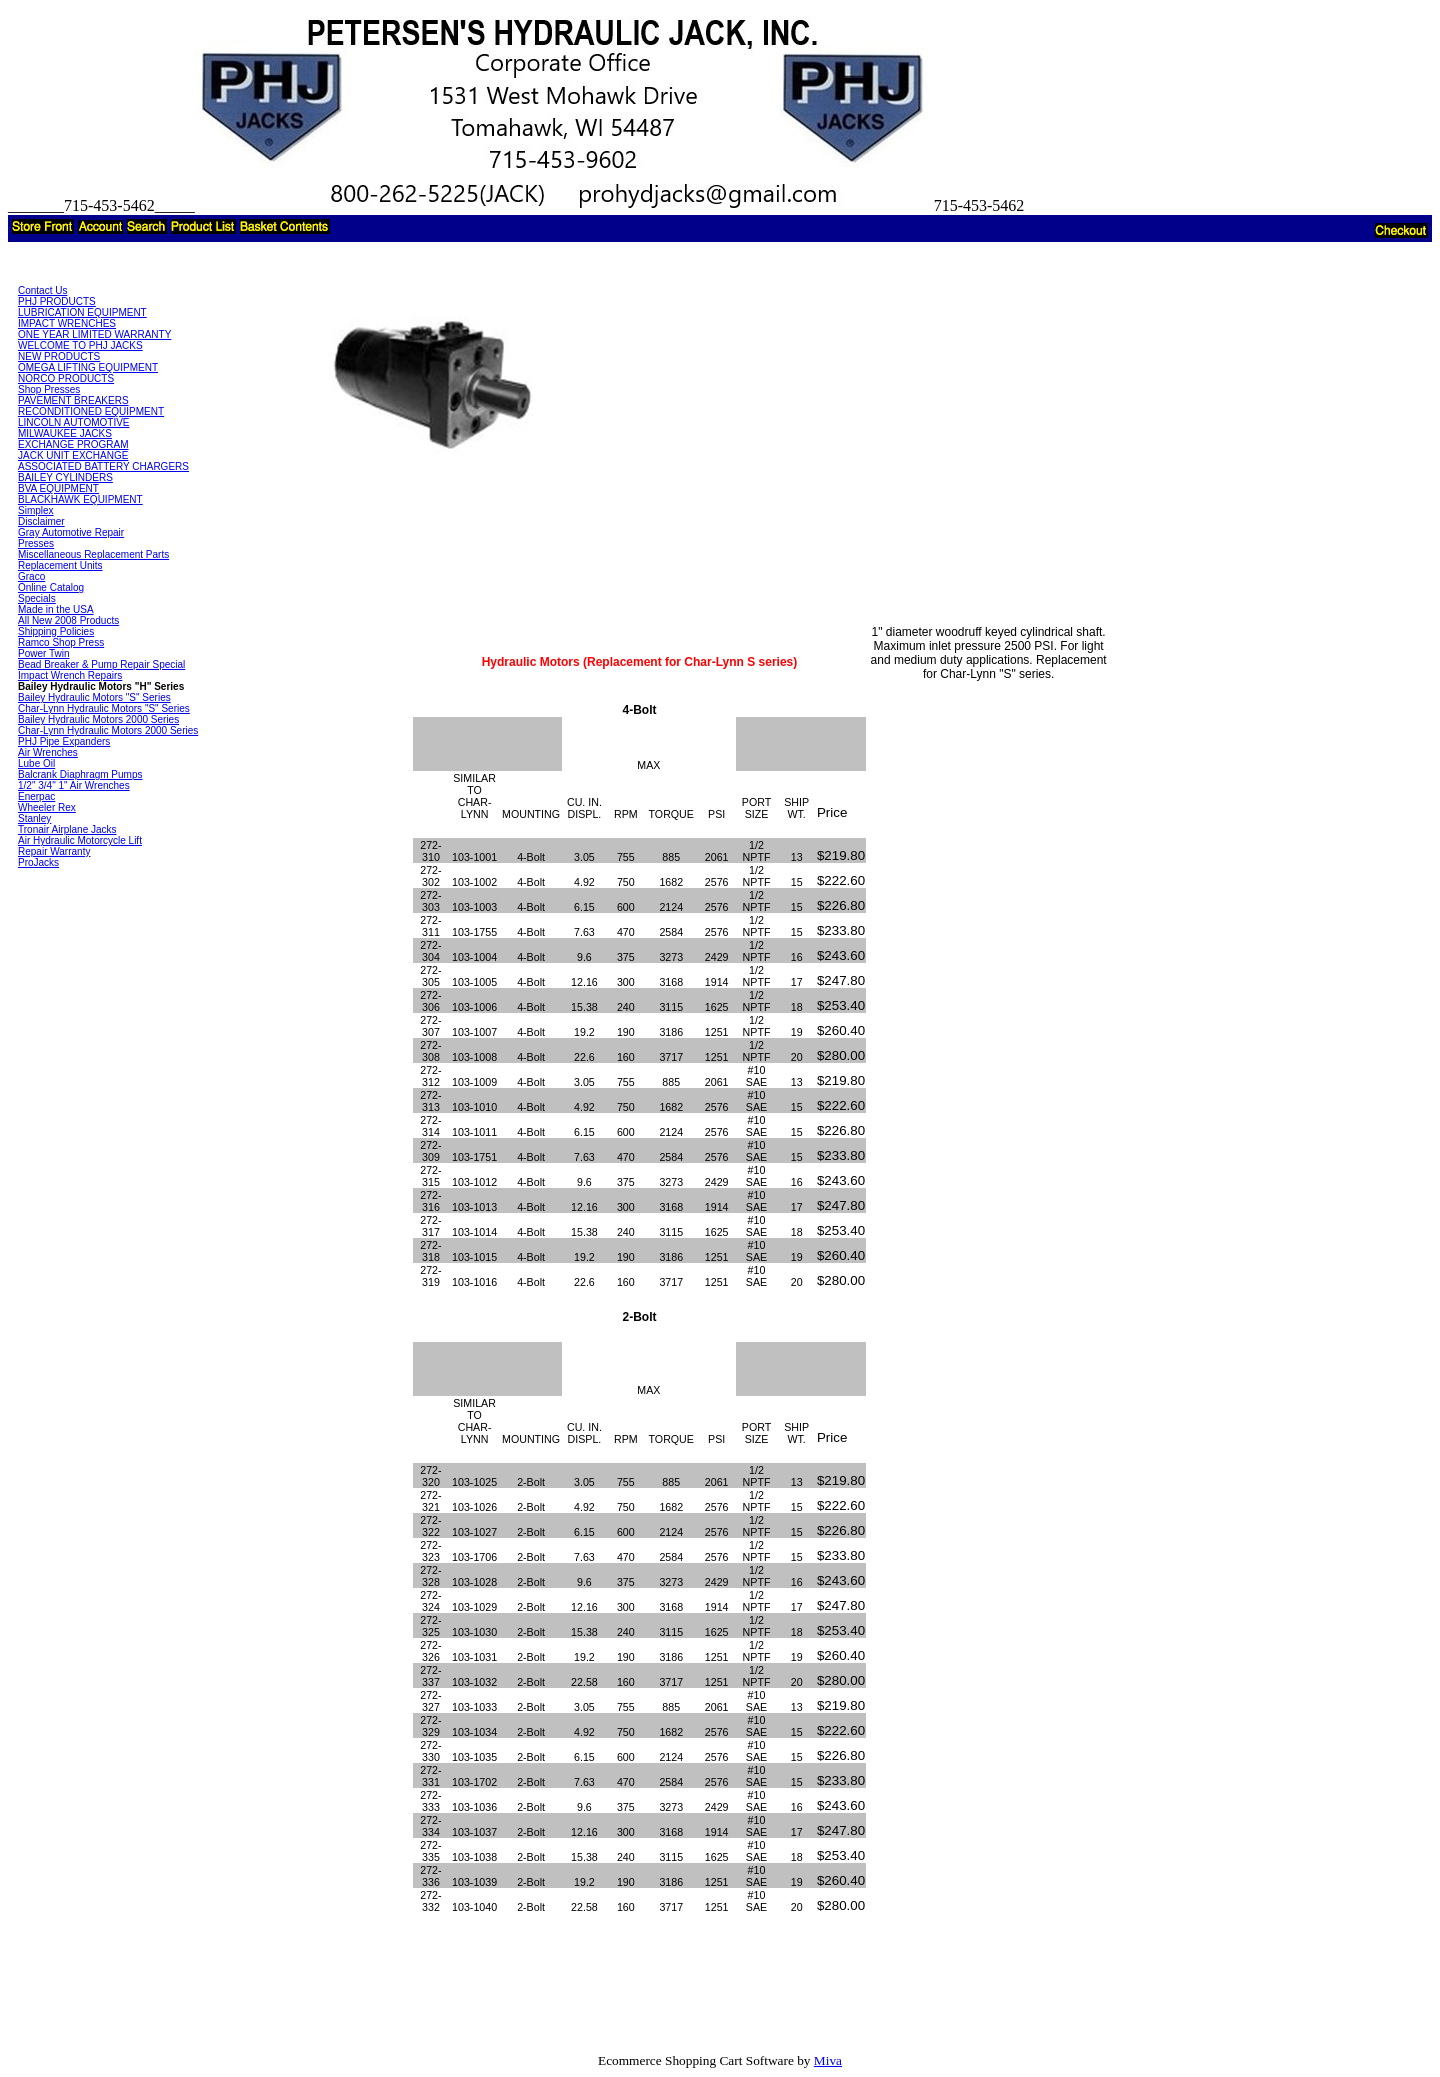 The height and width of the screenshot is (2077, 1440). I want to click on Char-Lynn Hydraulic Motors 2000 Series, so click(108, 730).